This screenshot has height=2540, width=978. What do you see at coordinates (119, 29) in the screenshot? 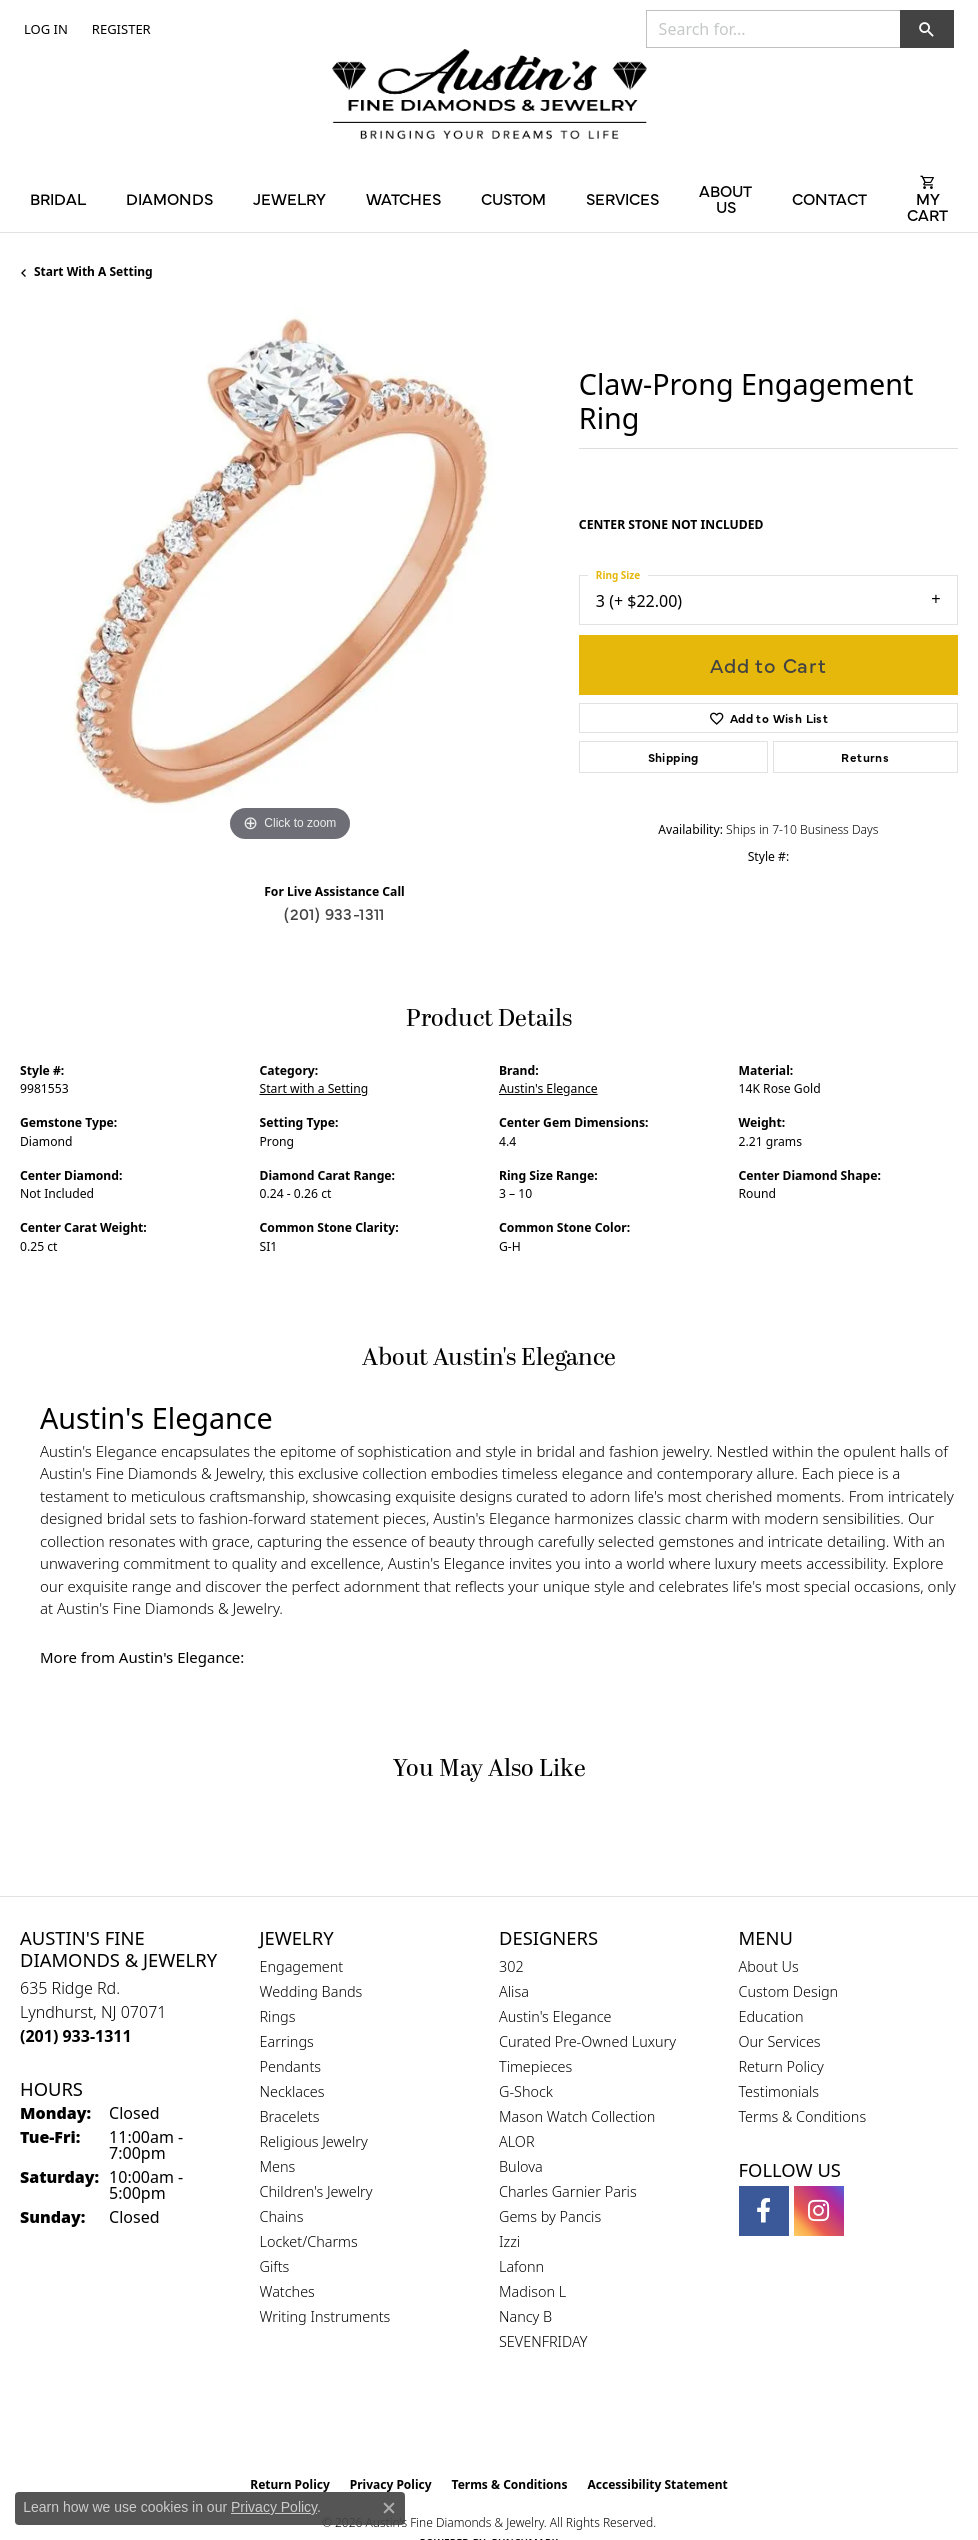
I see `[link]` at bounding box center [119, 29].